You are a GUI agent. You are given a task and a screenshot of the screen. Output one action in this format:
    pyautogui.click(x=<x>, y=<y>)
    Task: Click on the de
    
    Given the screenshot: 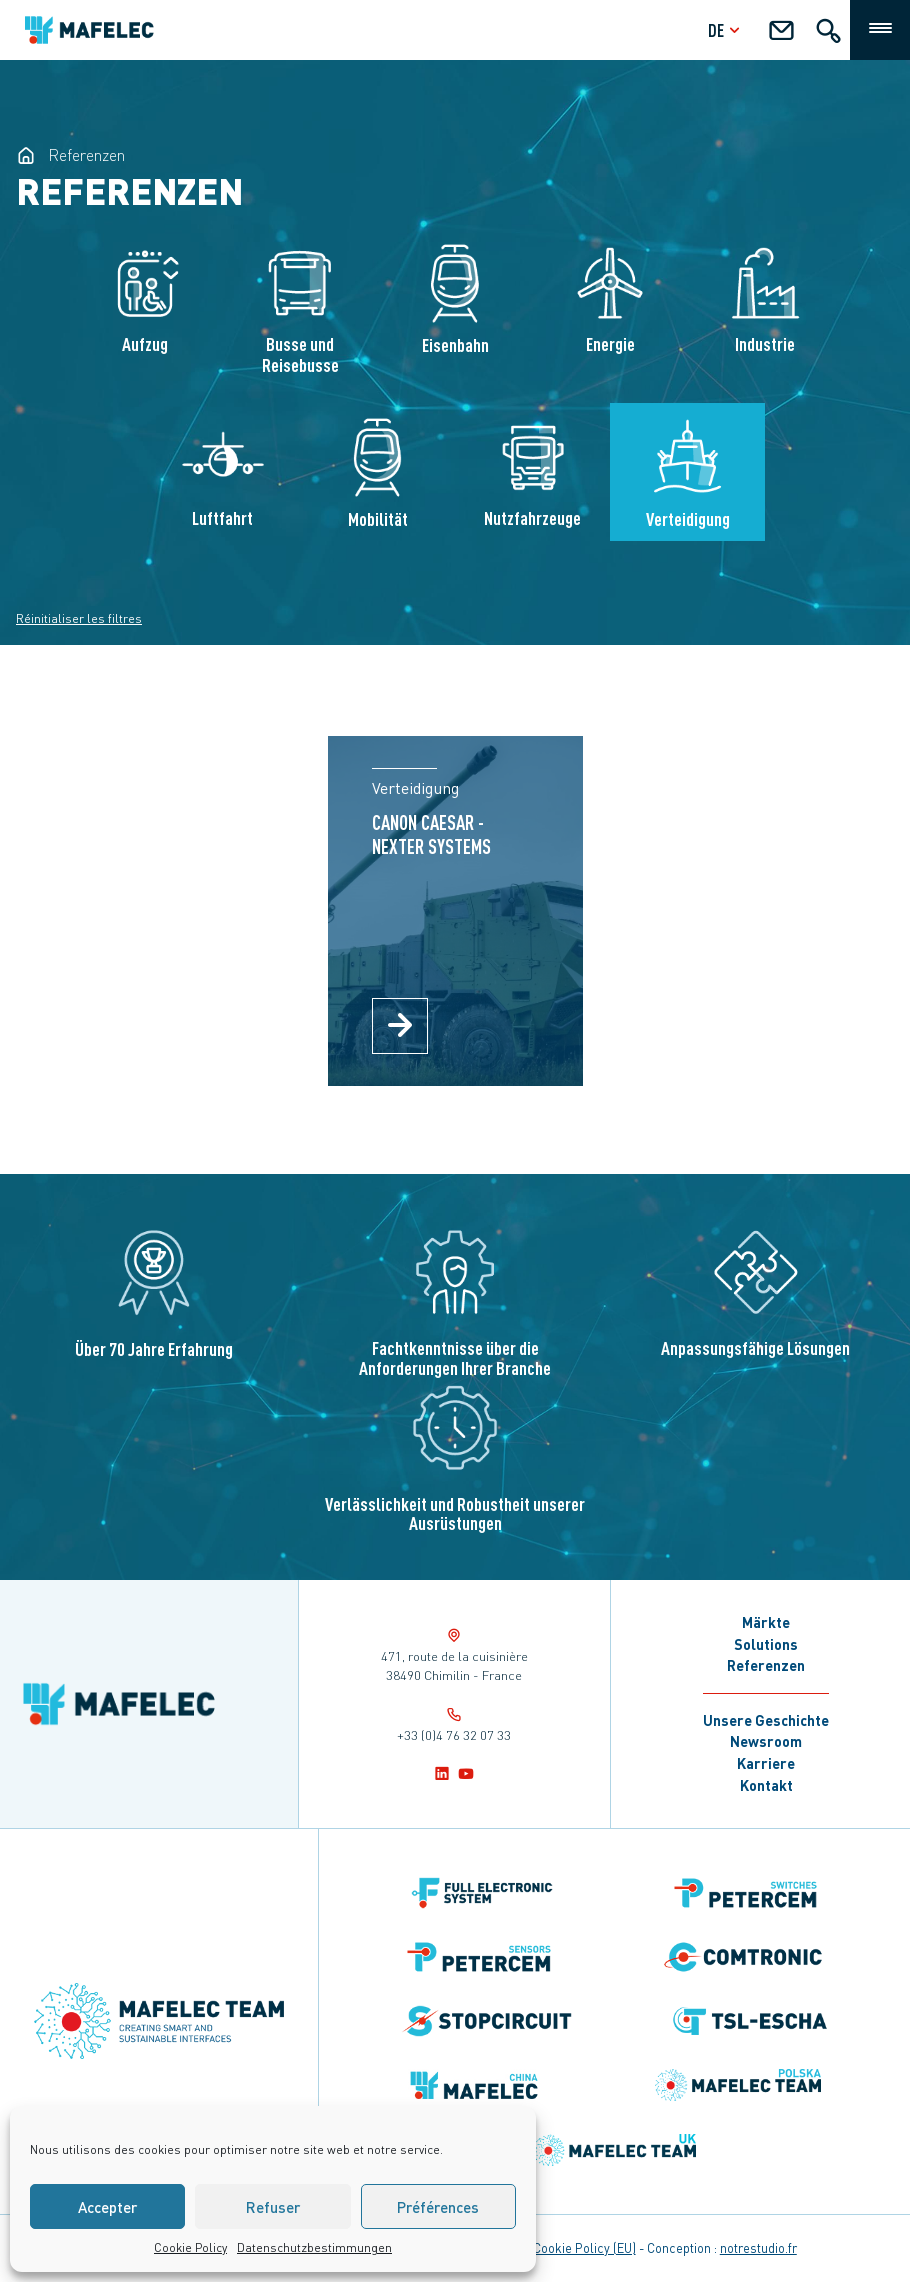 What is the action you would take?
    pyautogui.click(x=726, y=29)
    